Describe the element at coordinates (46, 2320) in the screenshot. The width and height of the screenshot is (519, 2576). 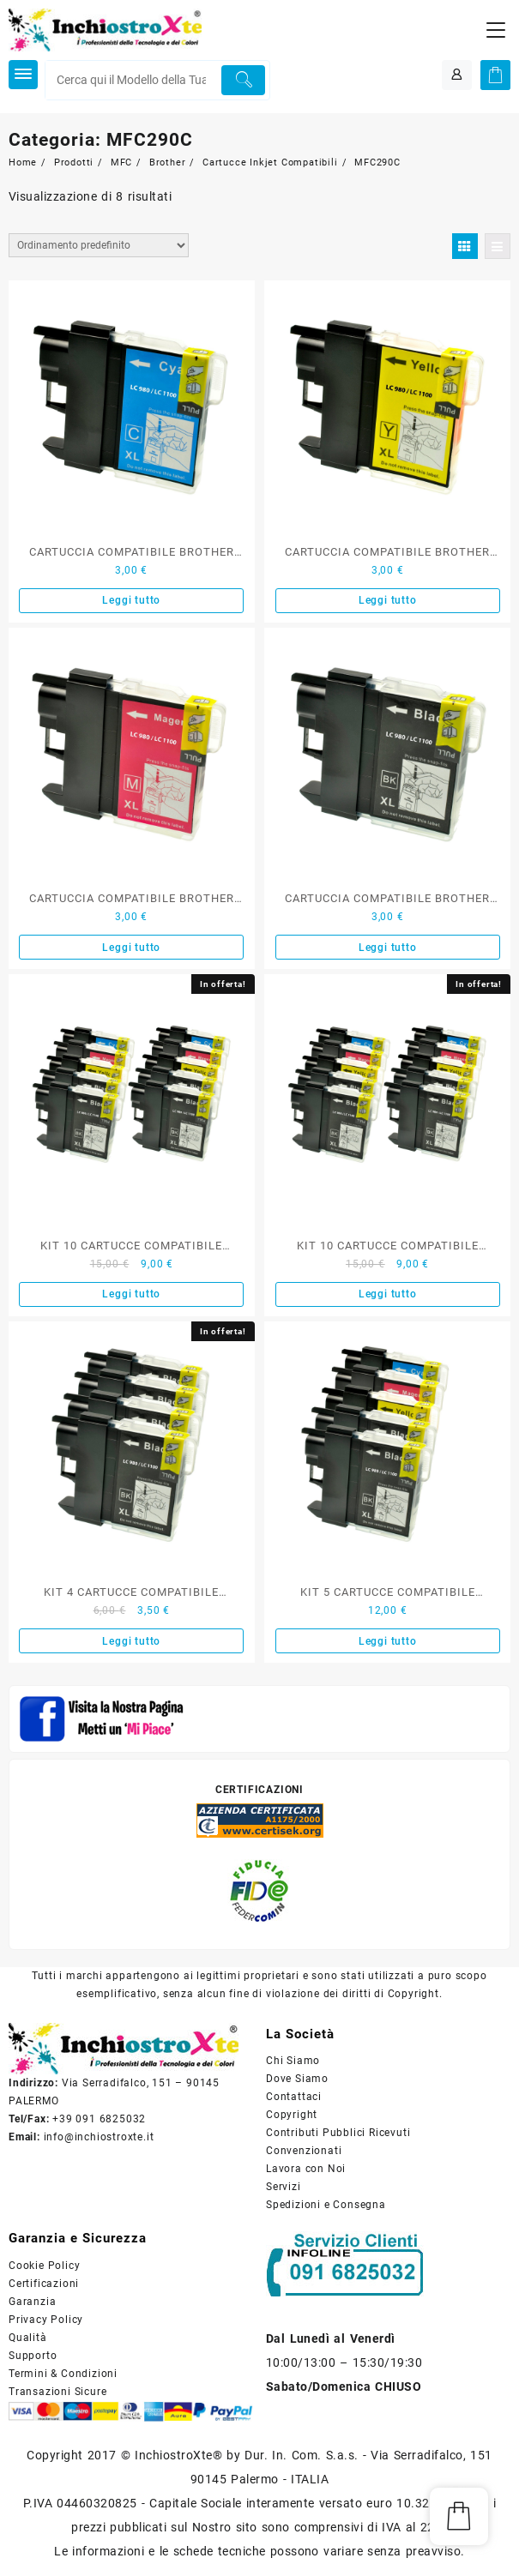
I see `Privacy Policy` at that location.